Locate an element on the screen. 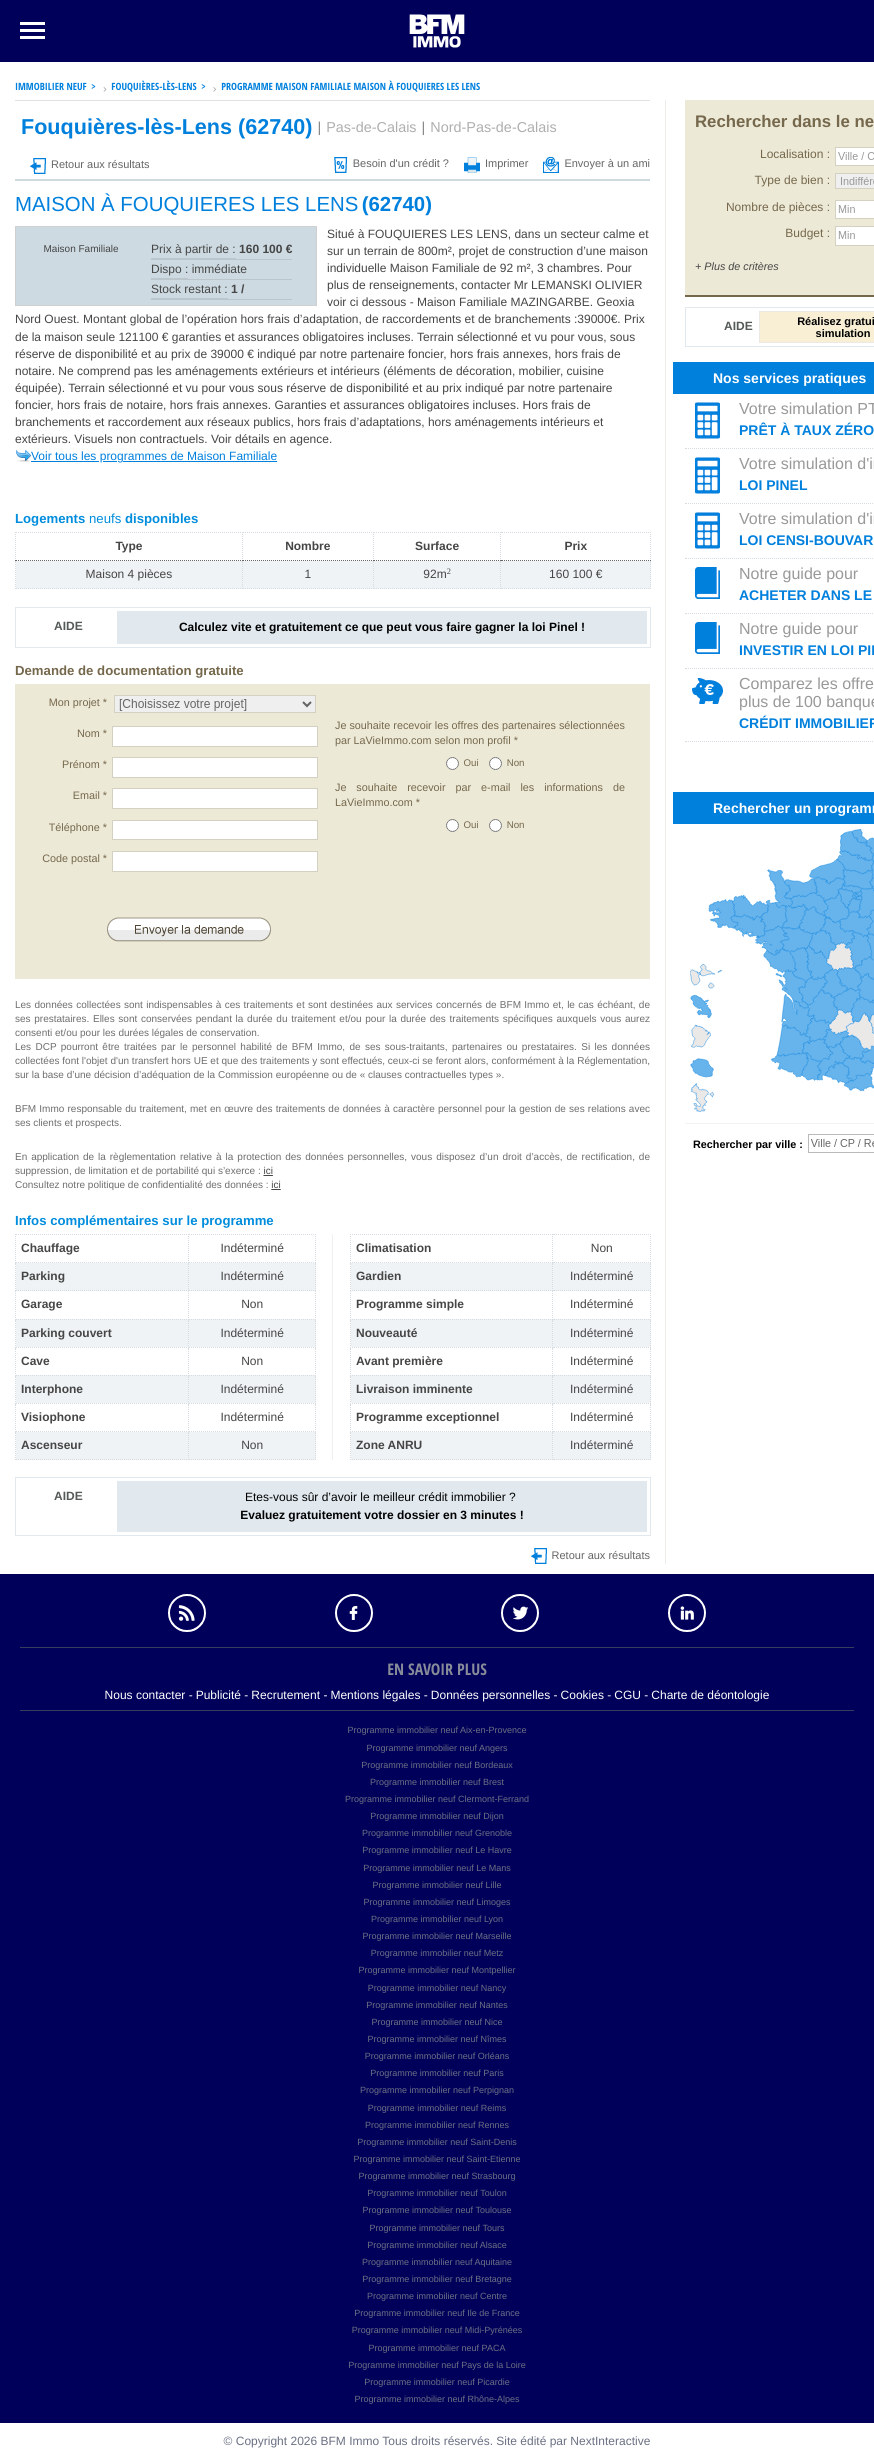 The image size is (874, 2460). Programme immobilier neuf Saint-Denis is located at coordinates (437, 2142).